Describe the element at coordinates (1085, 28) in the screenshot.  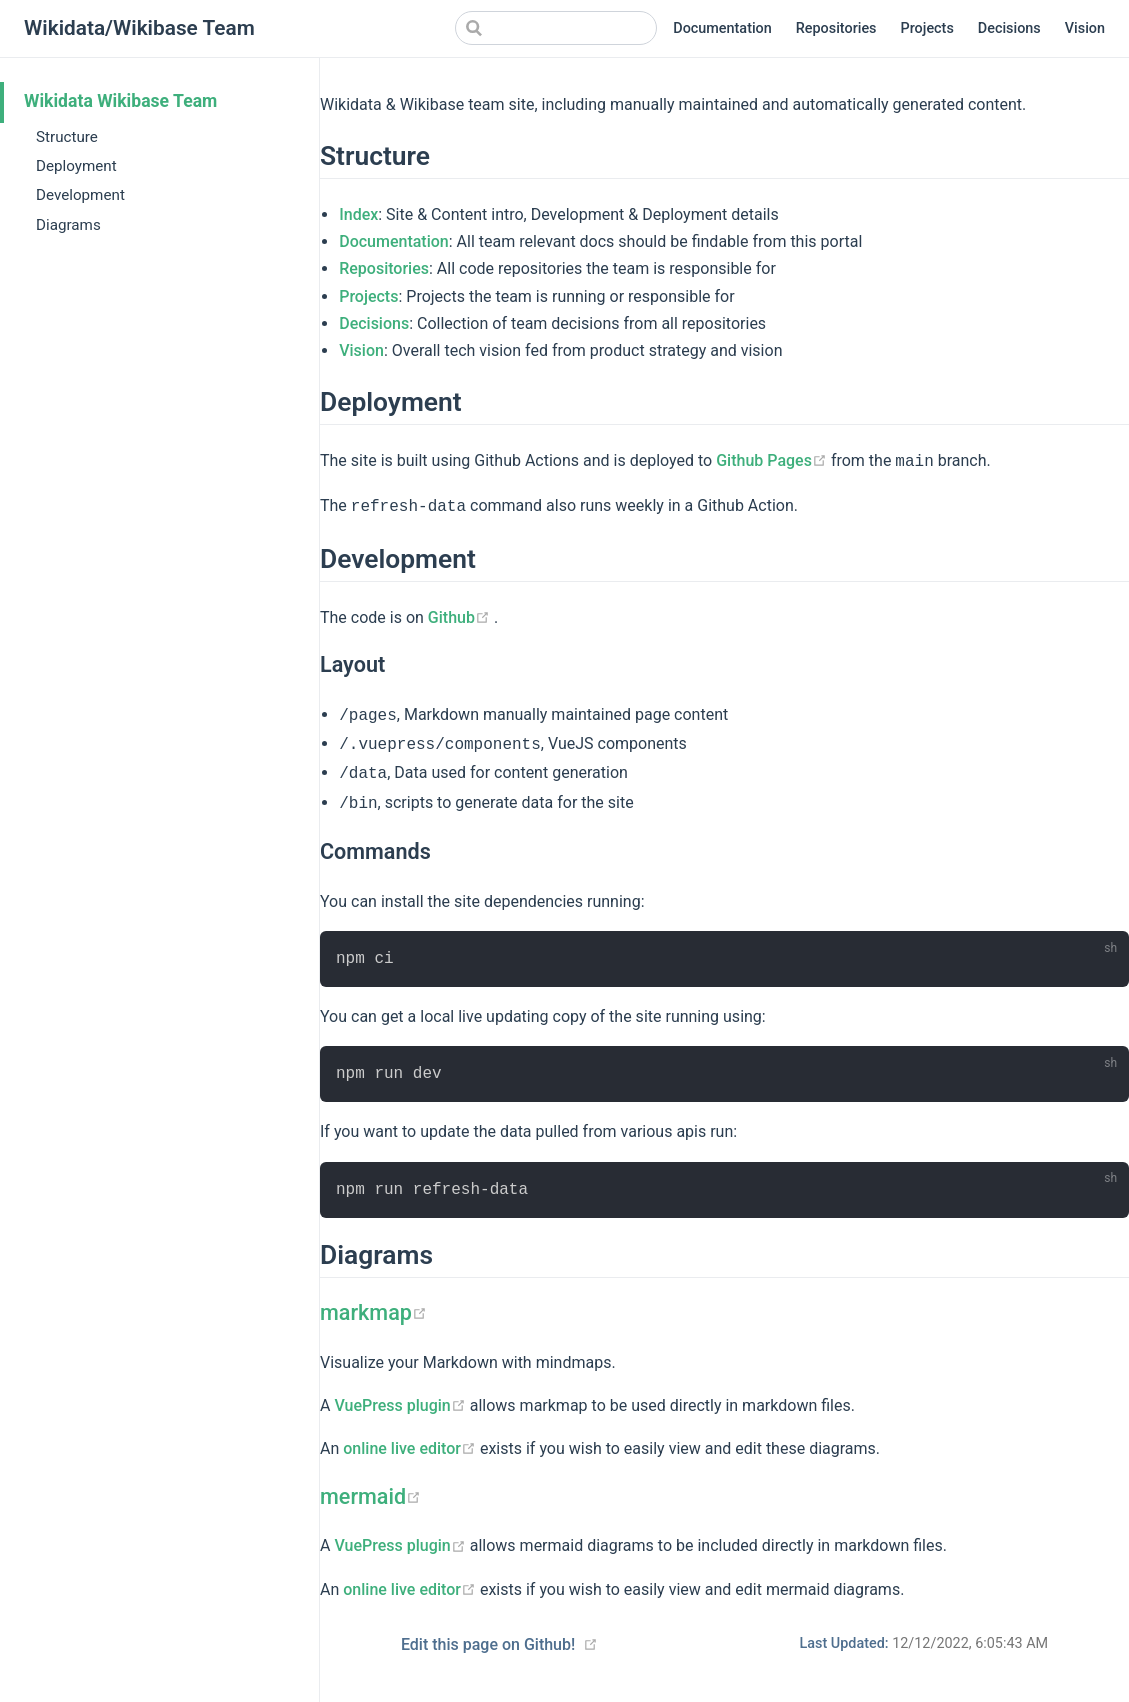
I see `Vision` at that location.